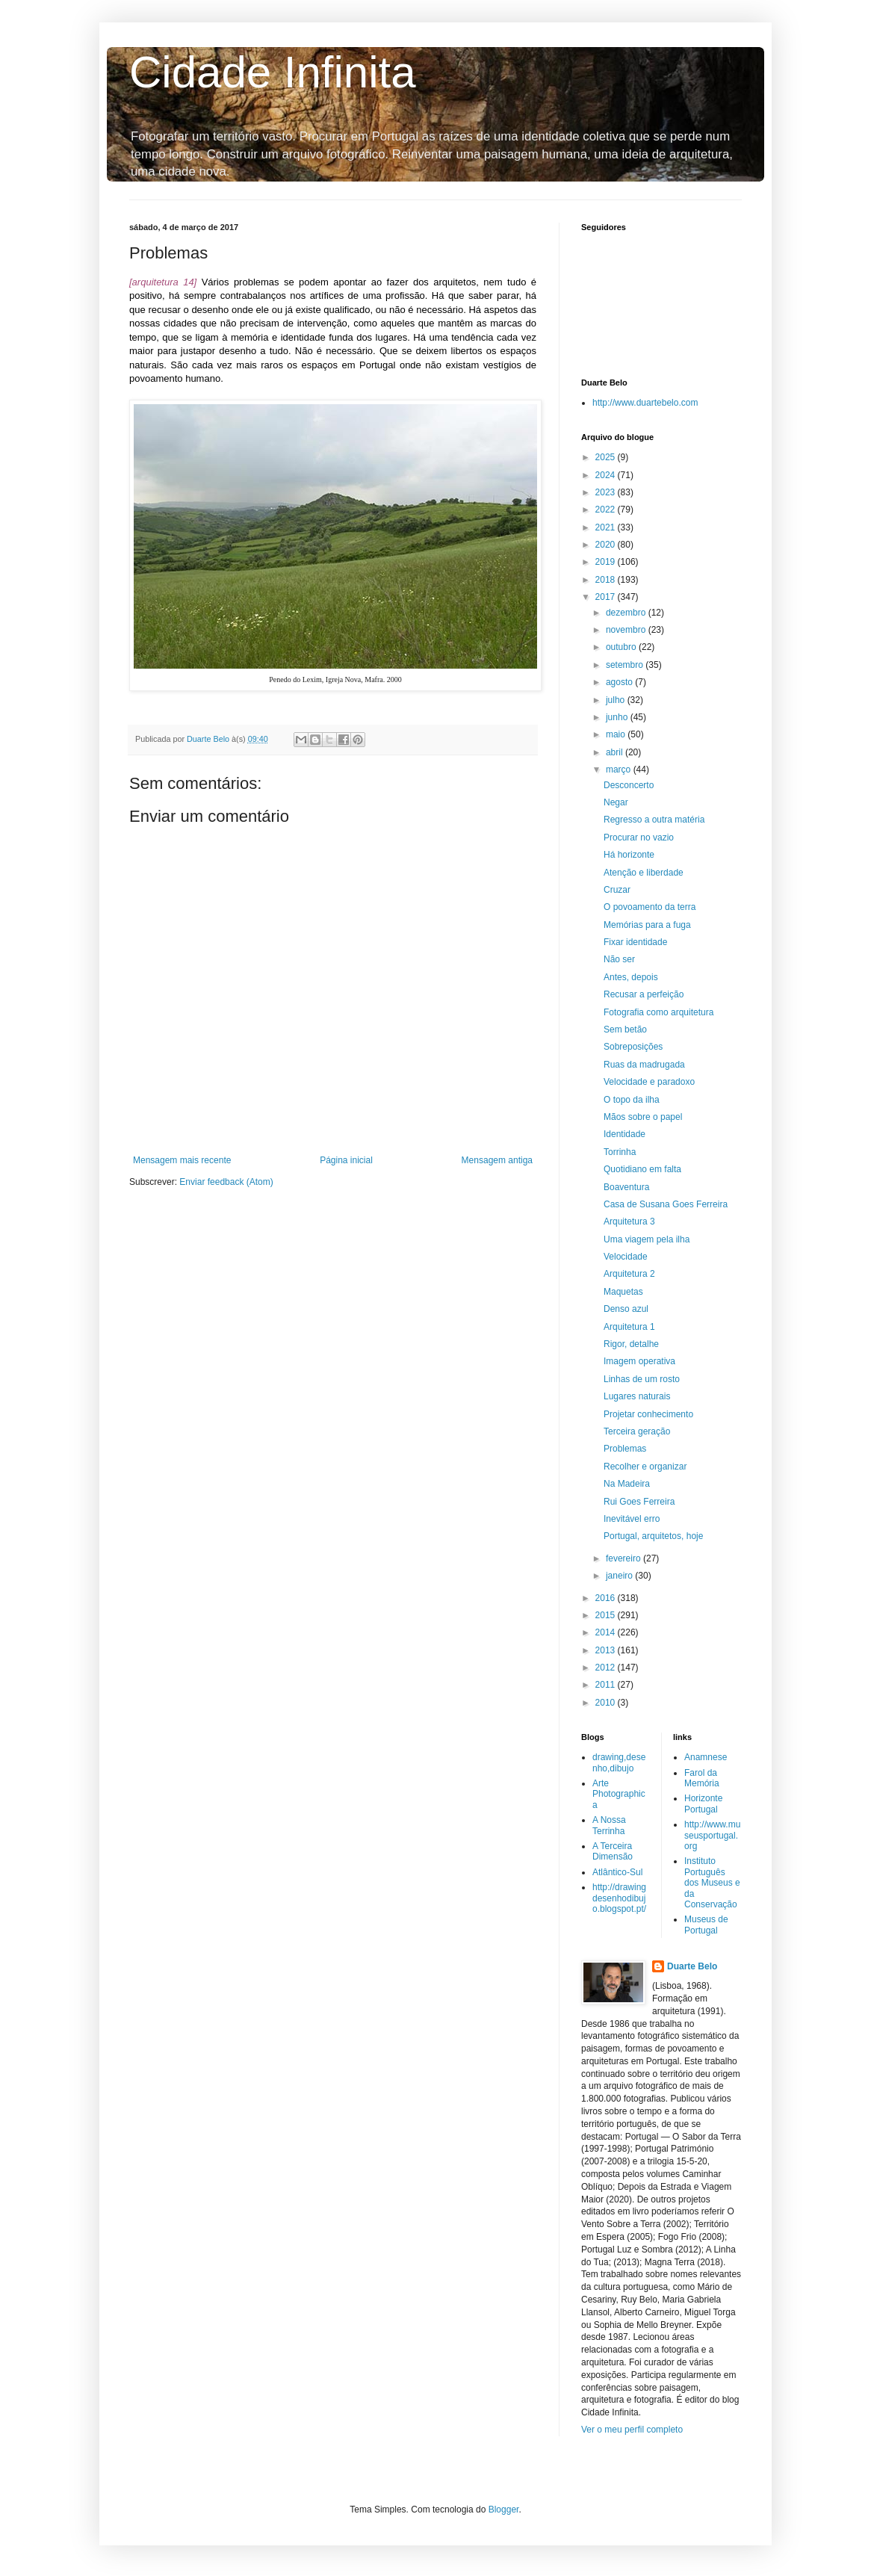 The width and height of the screenshot is (871, 2576). Describe the element at coordinates (644, 872) in the screenshot. I see `Atenção e liberdade` at that location.